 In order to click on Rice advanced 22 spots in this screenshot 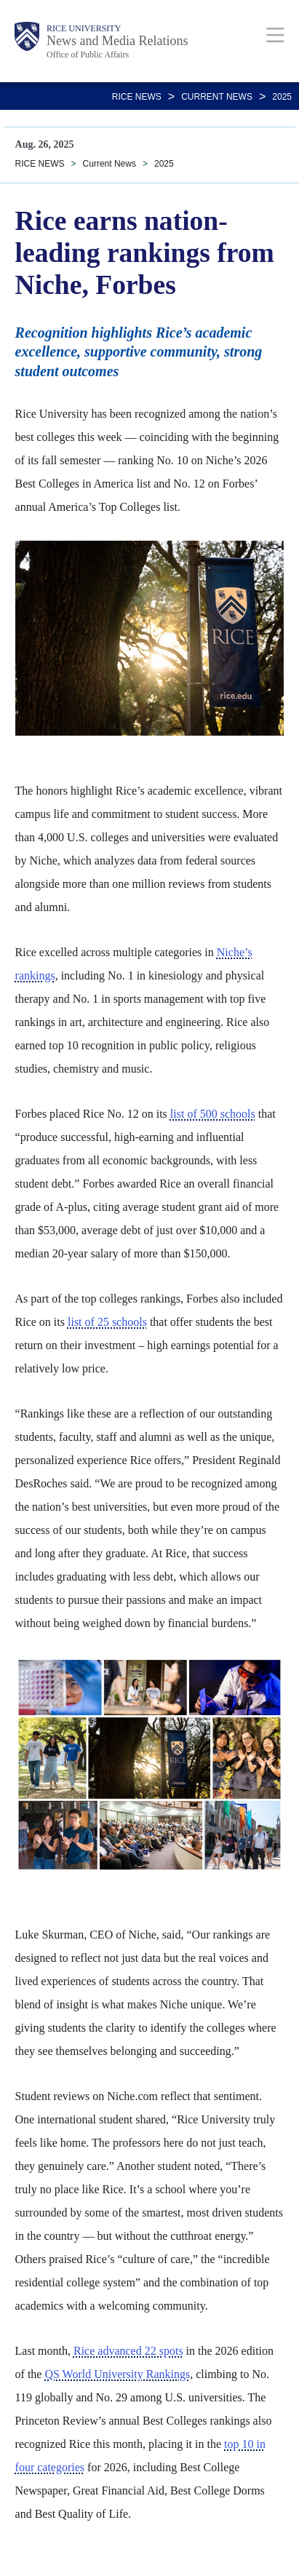, I will do `click(128, 2351)`.